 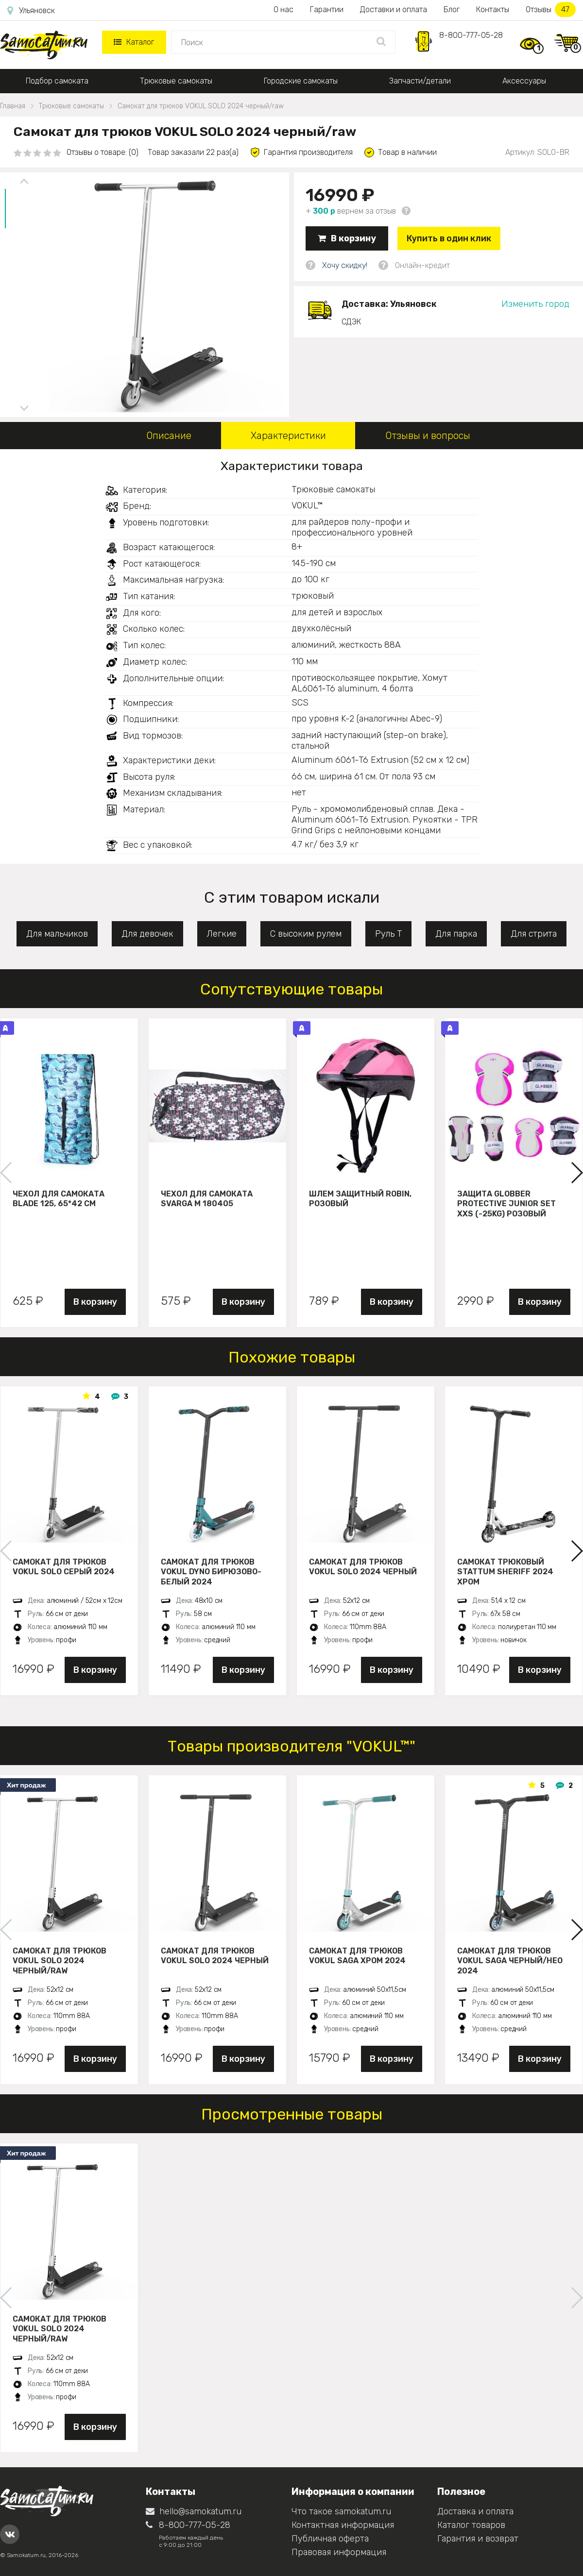 What do you see at coordinates (347, 238) in the screenshot?
I see `В корзину` at bounding box center [347, 238].